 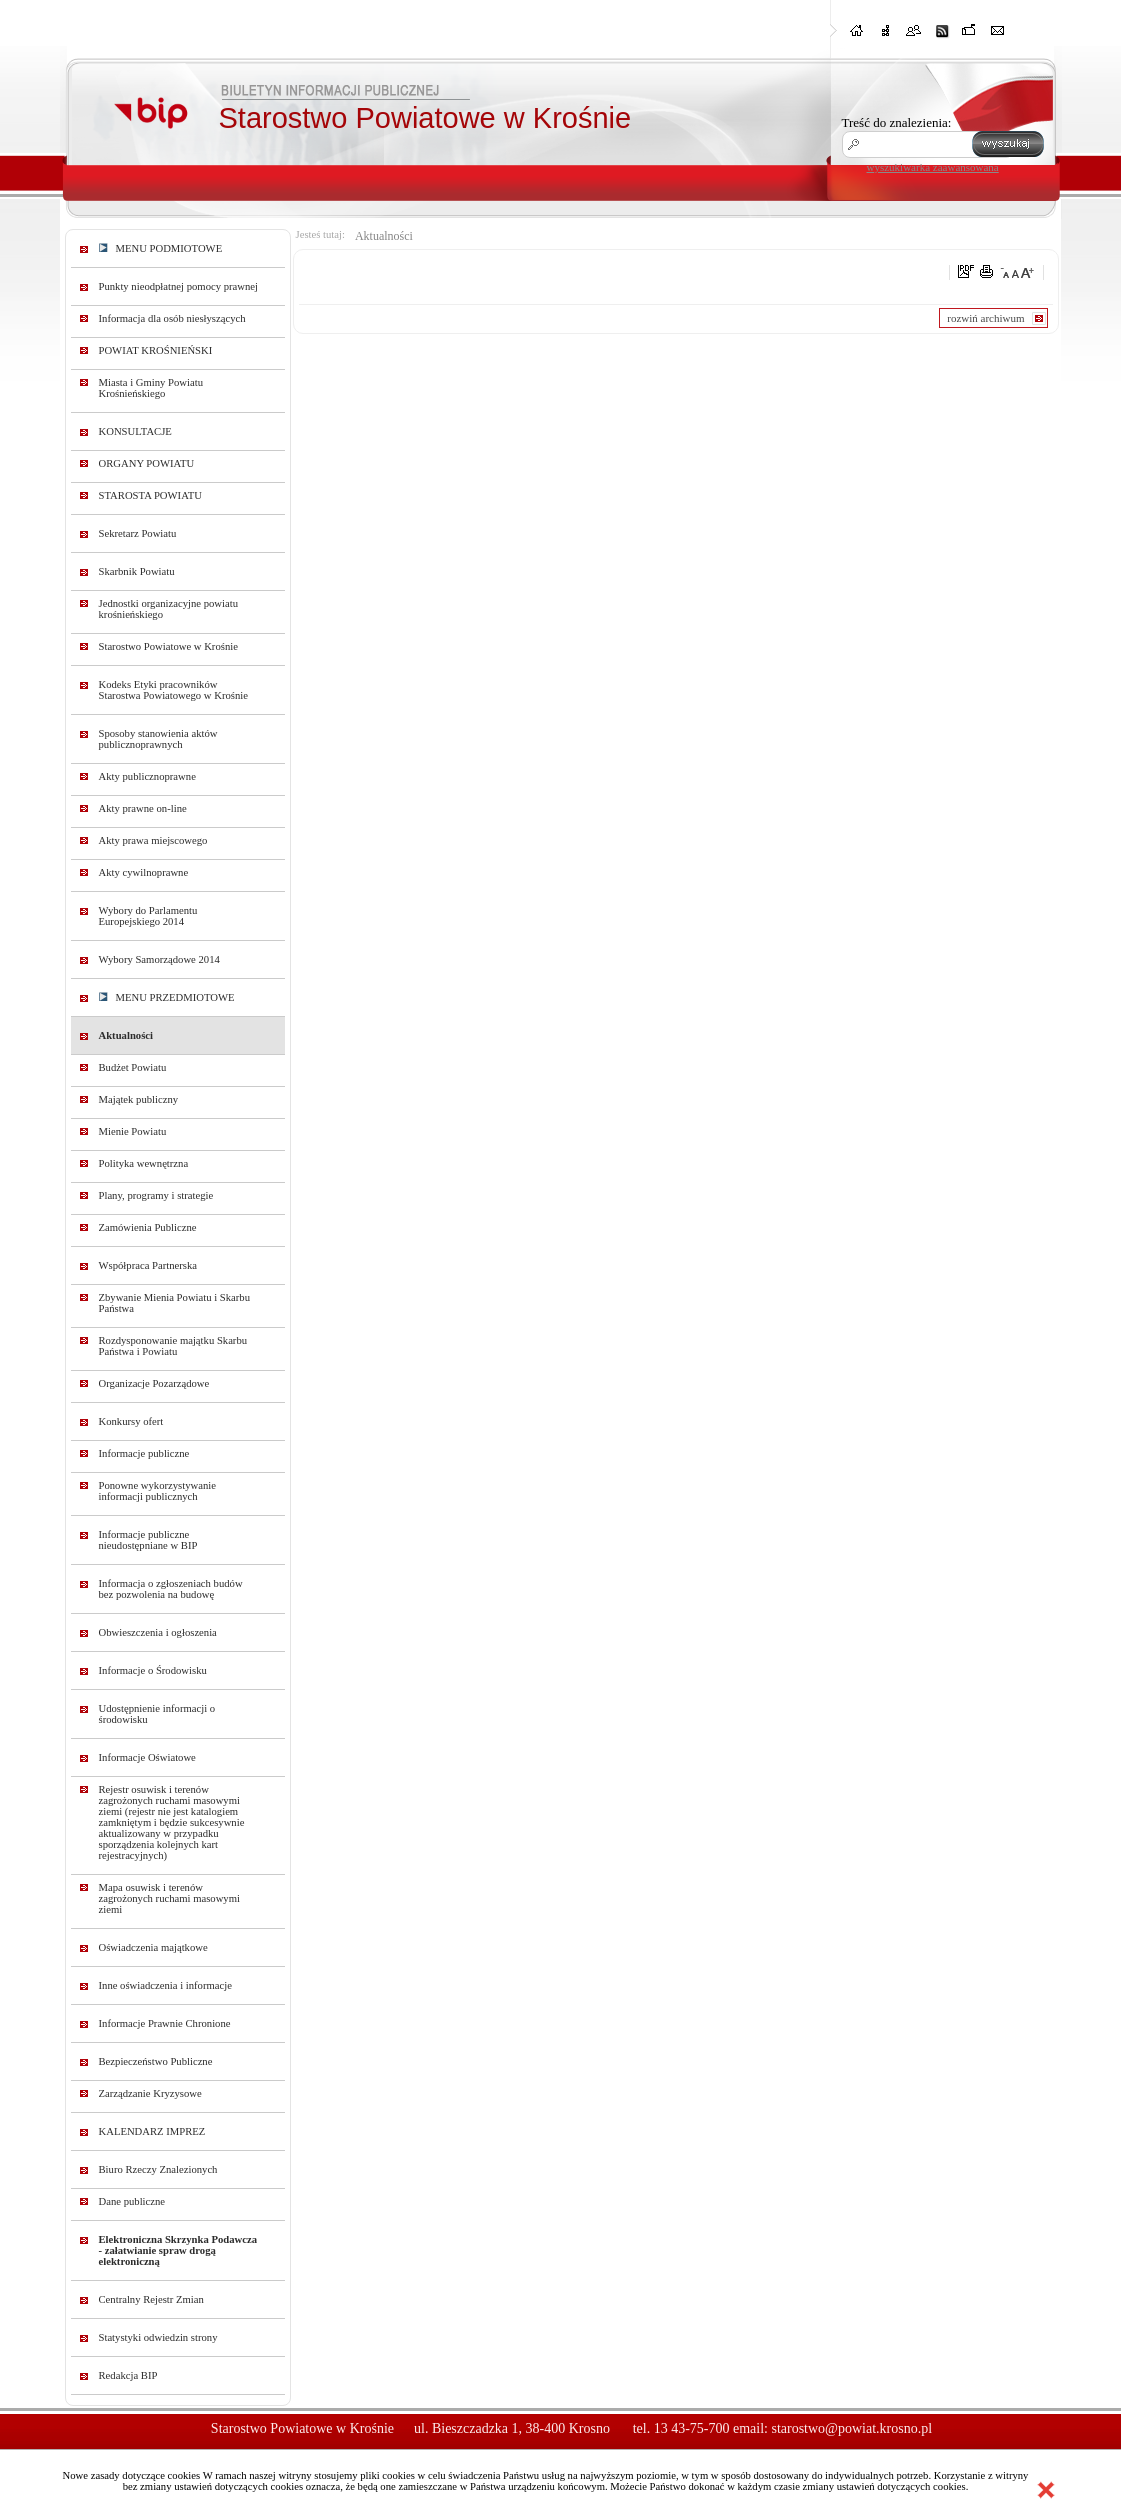 I want to click on POWIAT KROŚNIEŃSKI, so click(x=156, y=350).